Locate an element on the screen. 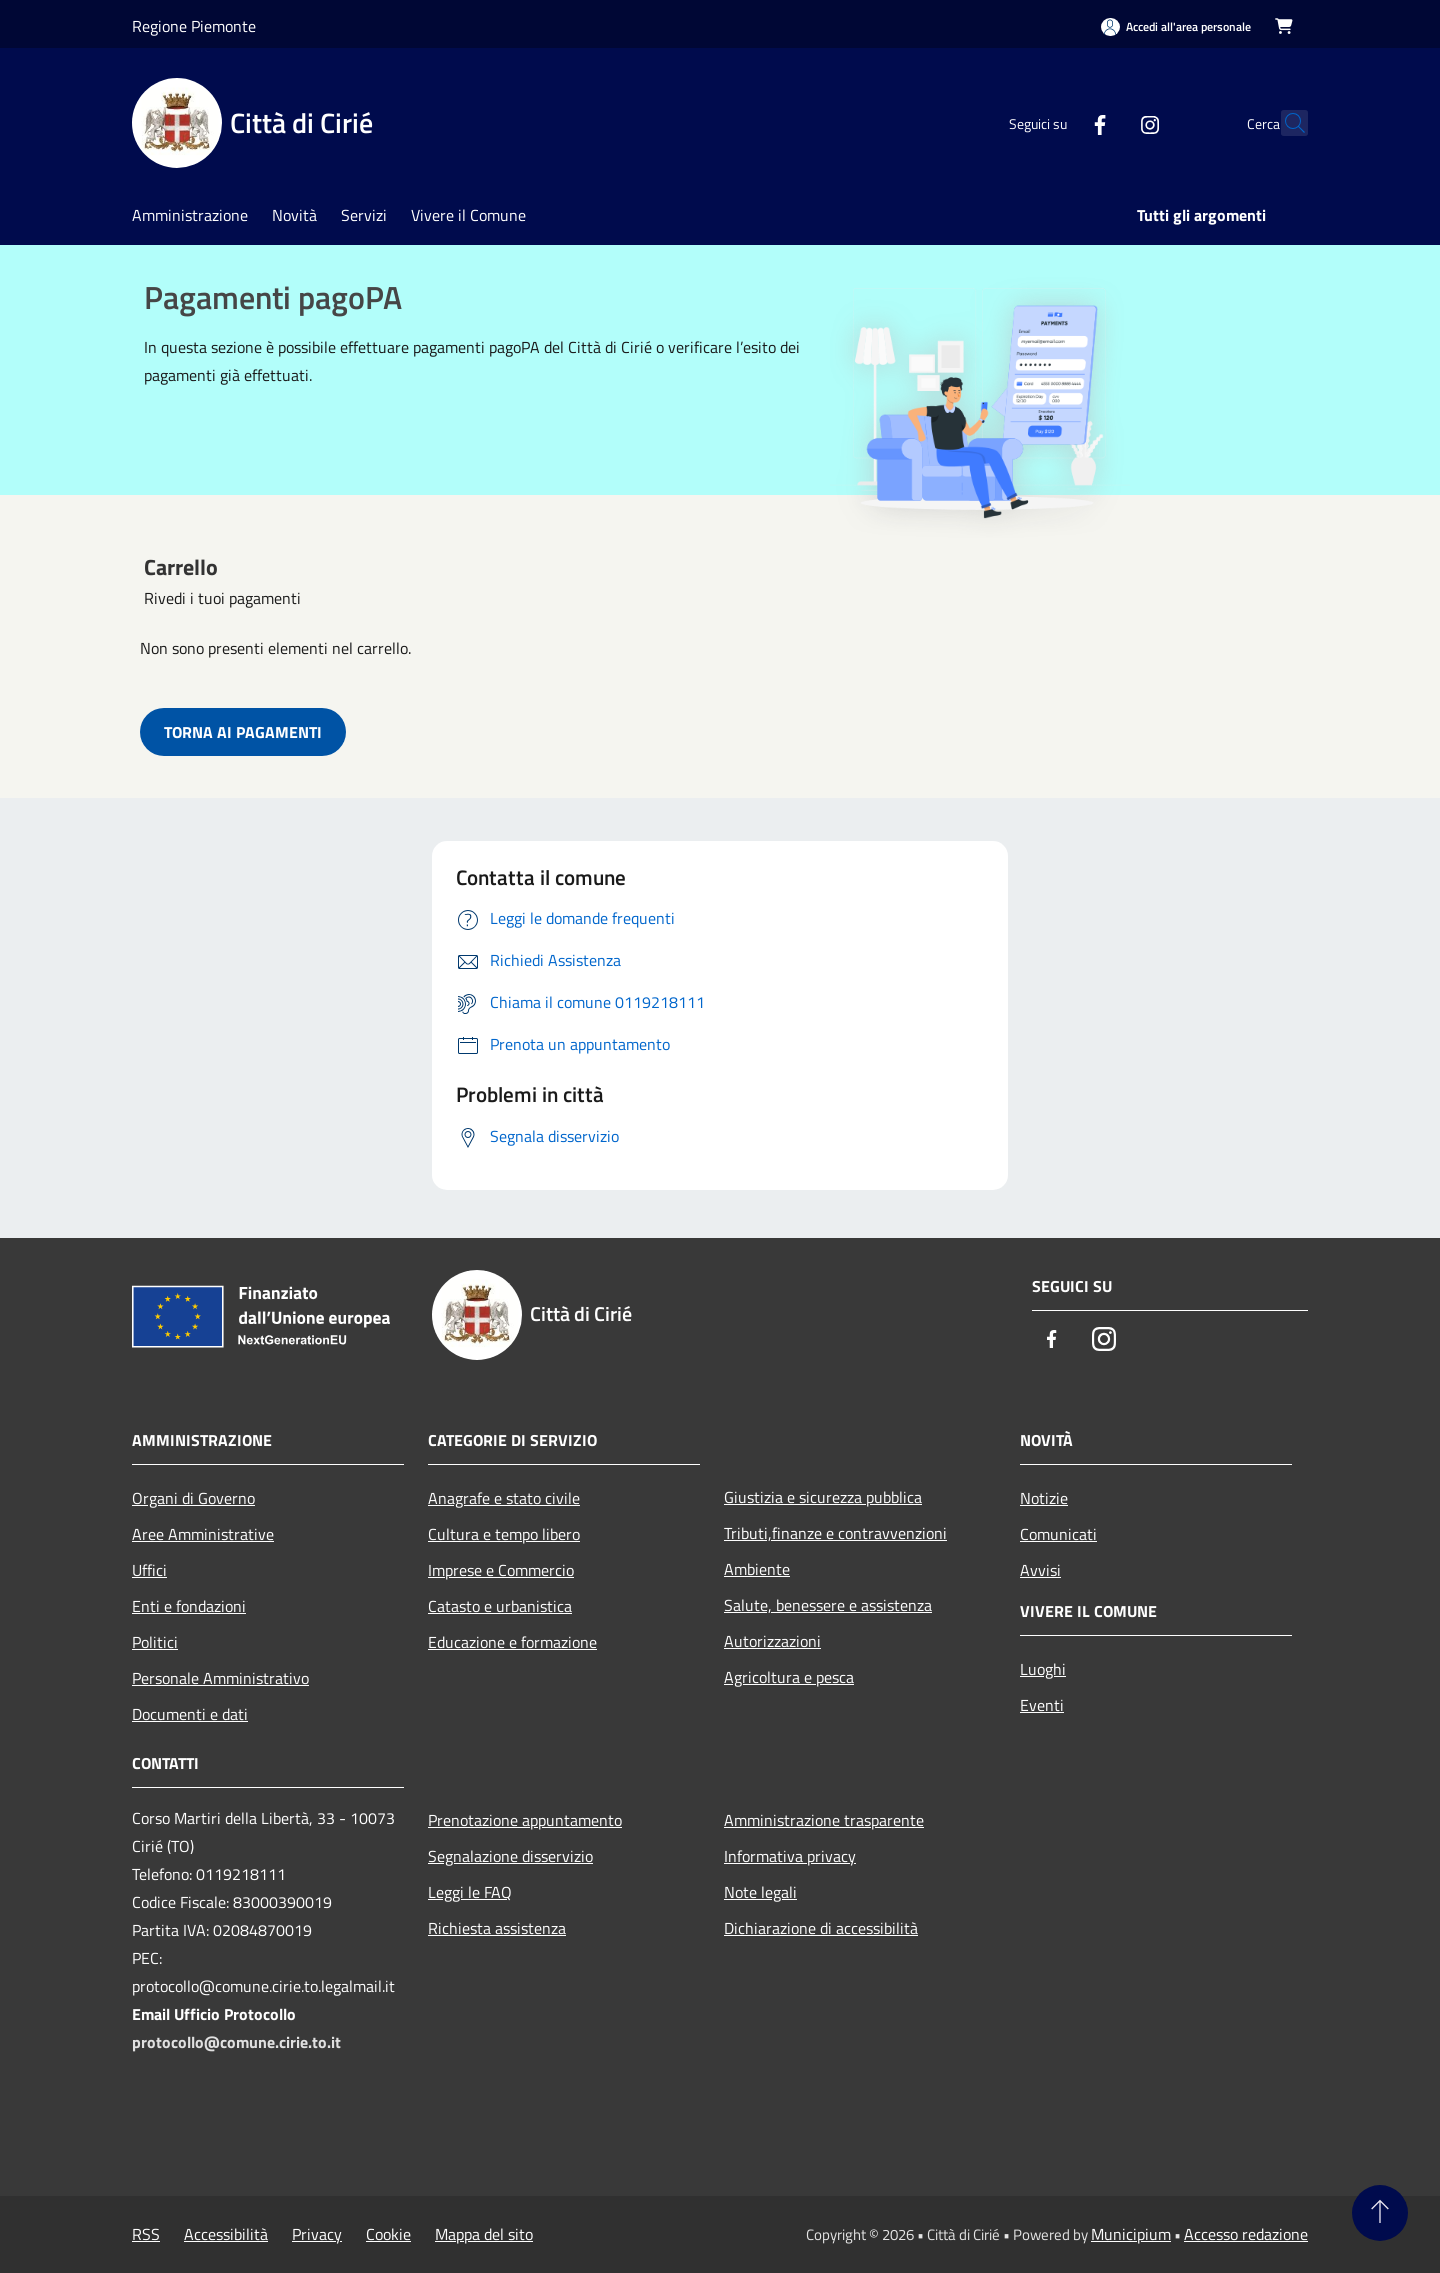 The height and width of the screenshot is (2273, 1440). [Instagram] is located at coordinates (1106, 123).